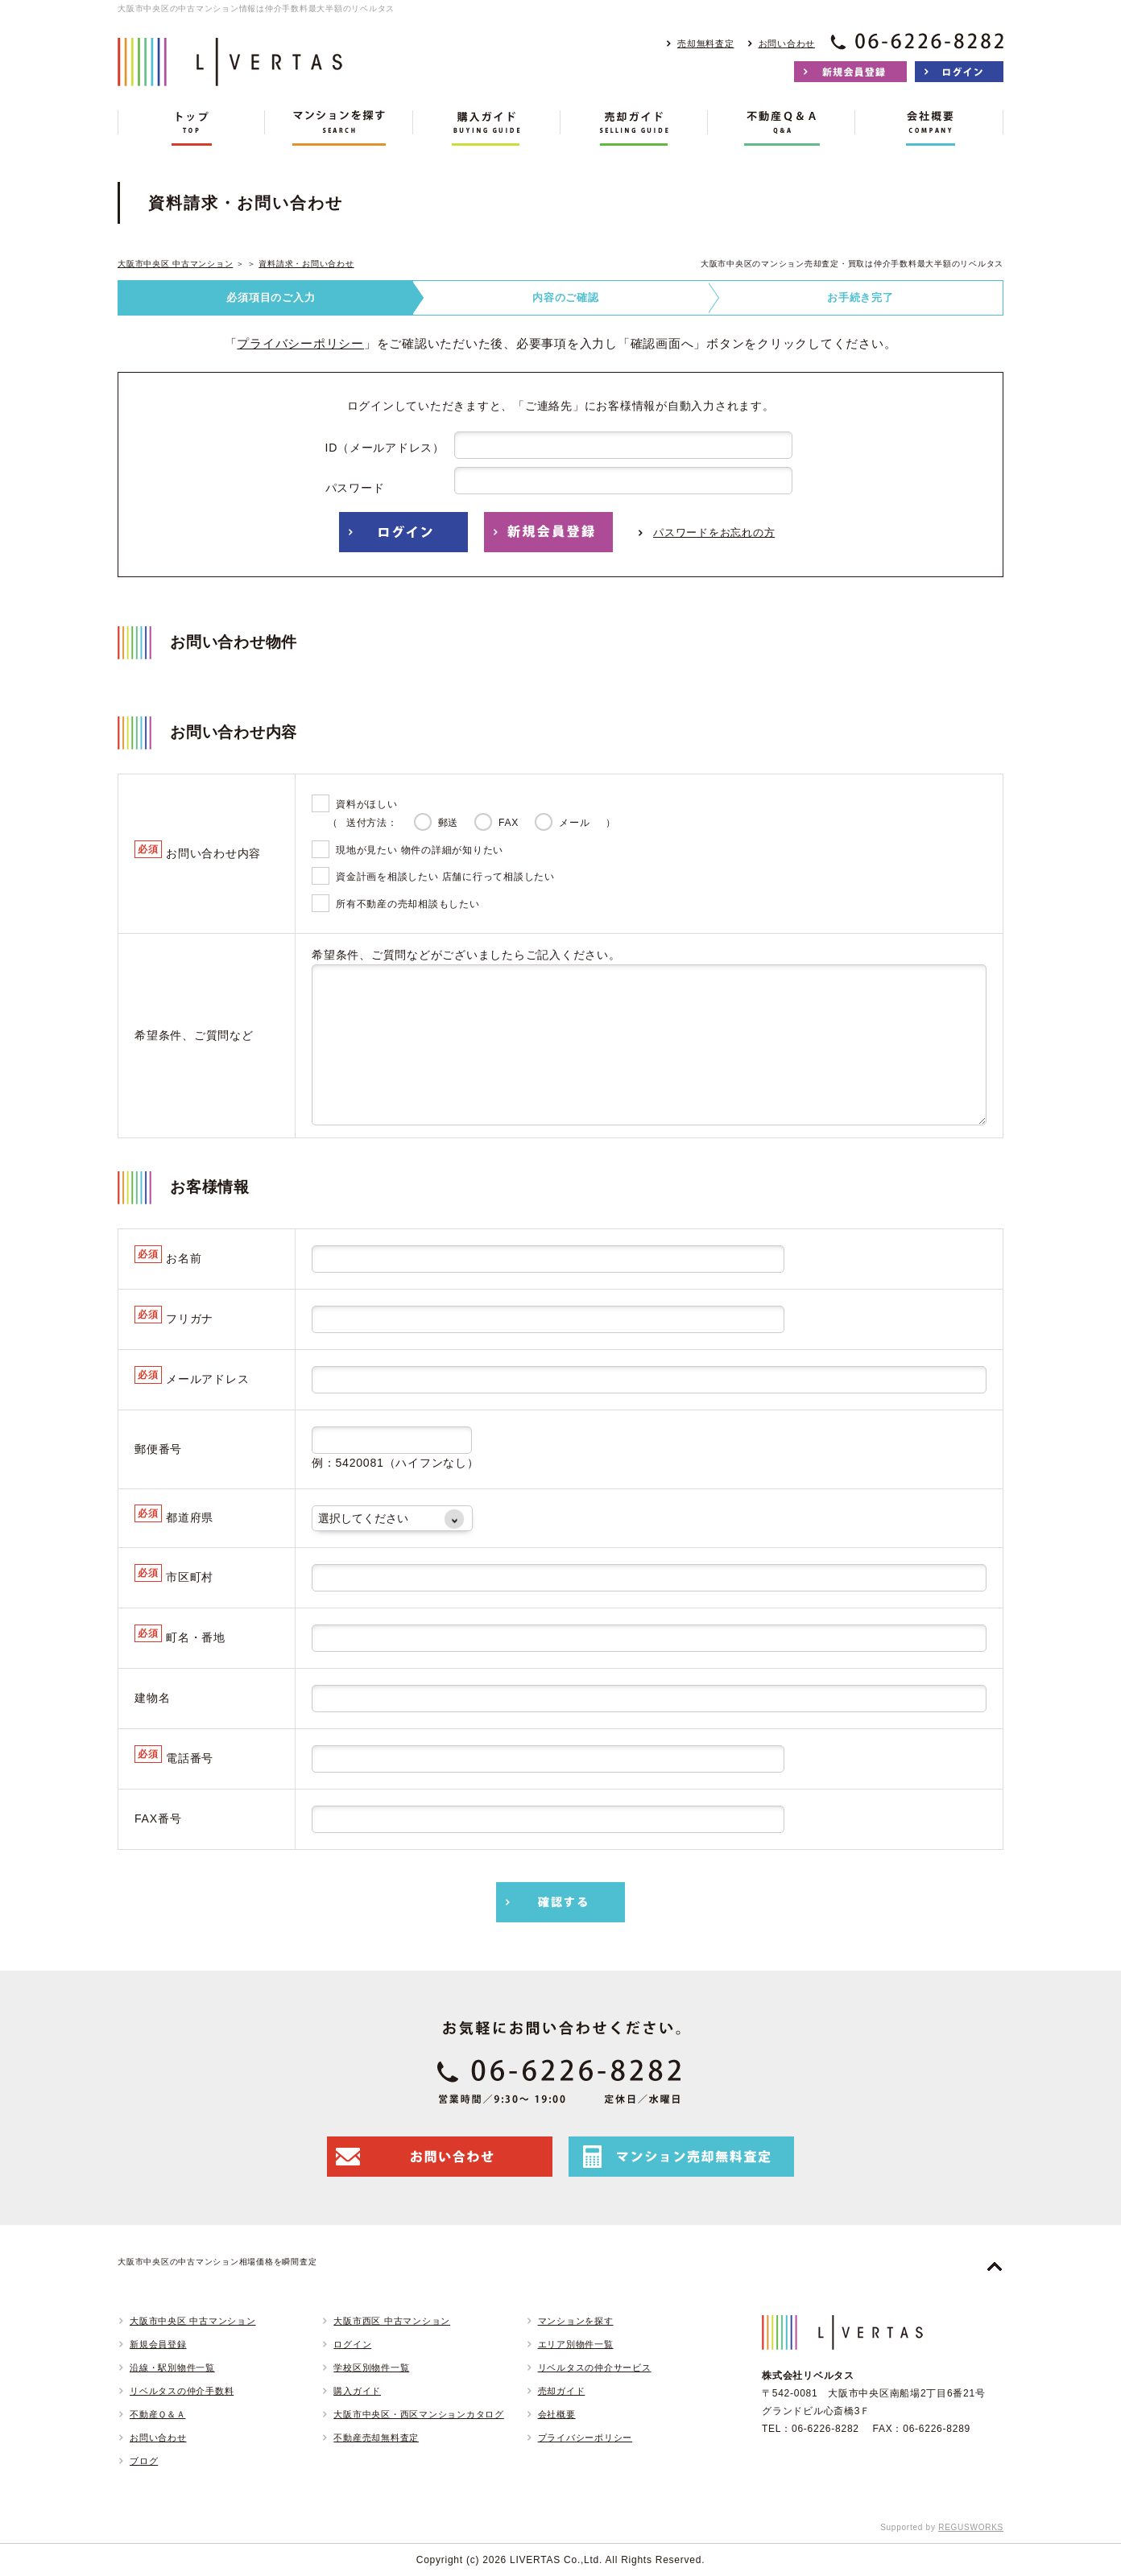 Image resolution: width=1121 pixels, height=2576 pixels. I want to click on お問い合わせ, so click(787, 43).